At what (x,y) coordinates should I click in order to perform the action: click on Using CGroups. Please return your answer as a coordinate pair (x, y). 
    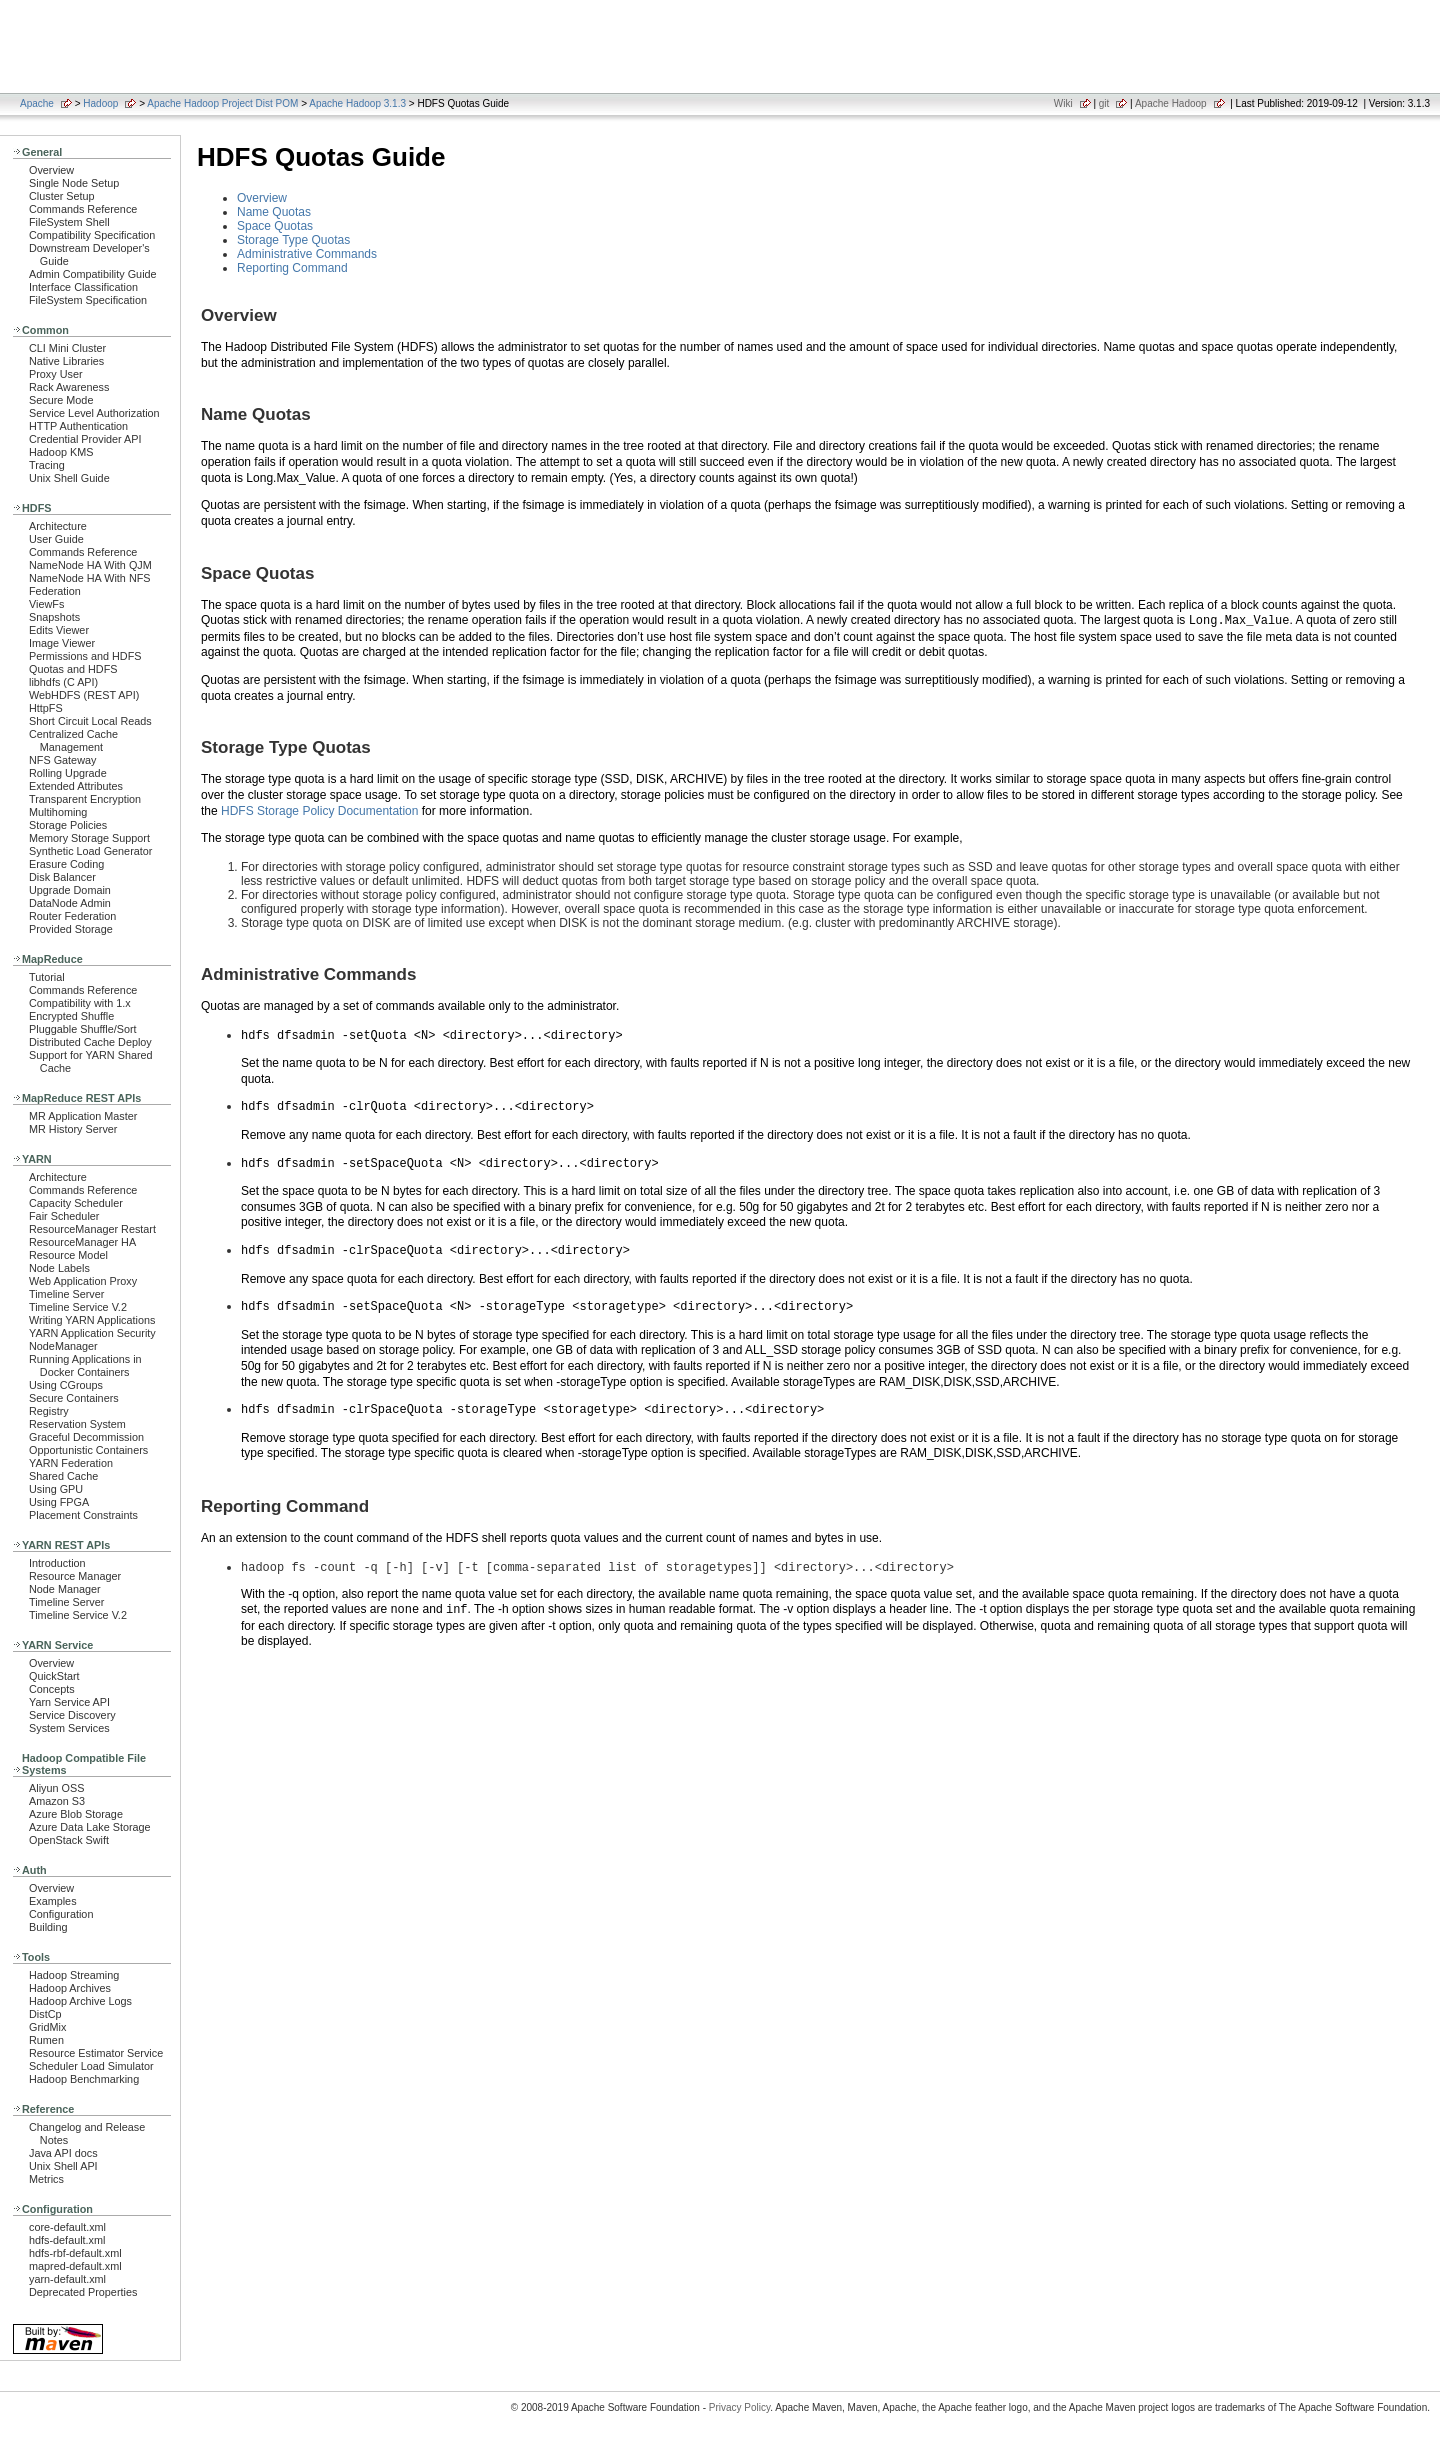
    Looking at the image, I should click on (66, 1385).